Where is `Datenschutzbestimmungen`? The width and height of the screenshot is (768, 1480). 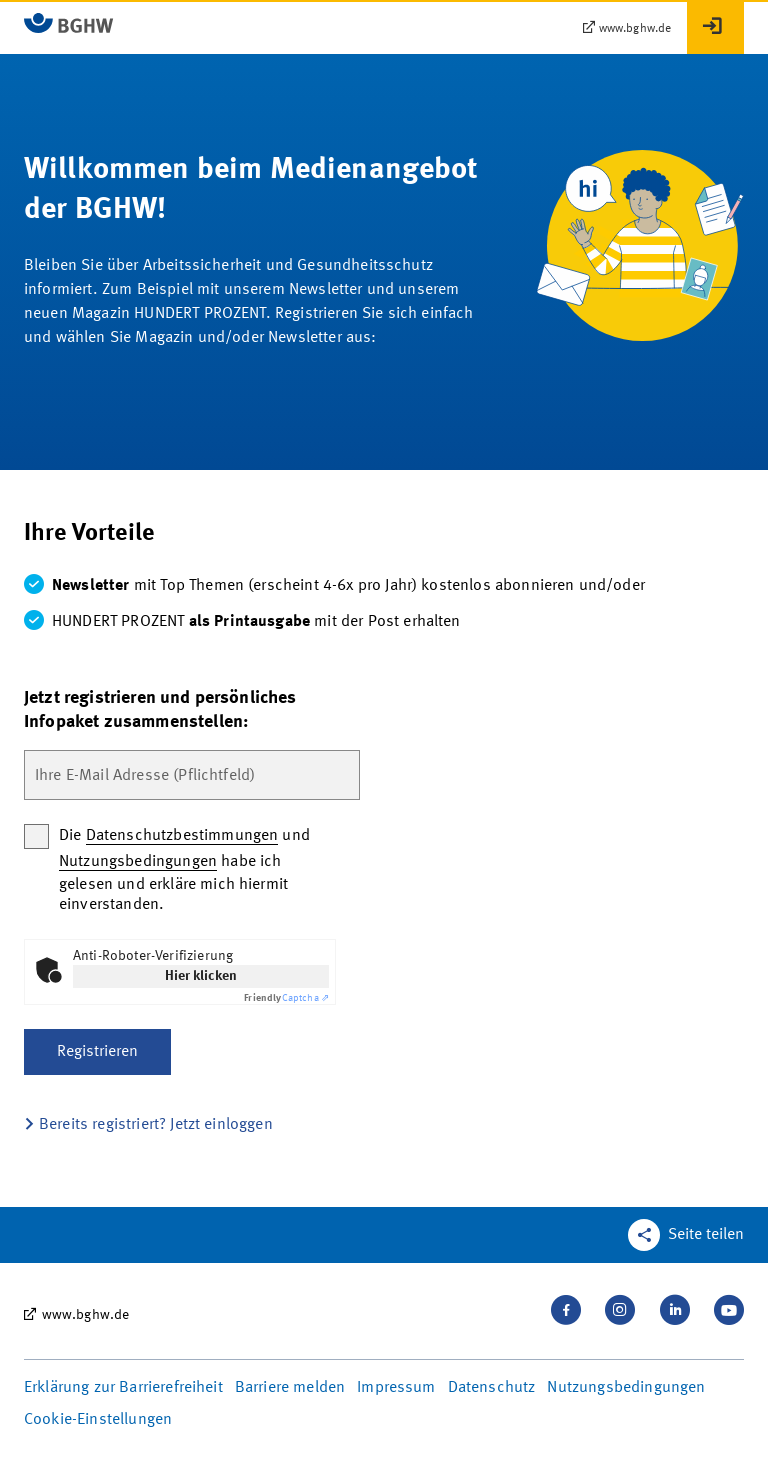
Datenschutzbestimmungen is located at coordinates (182, 836).